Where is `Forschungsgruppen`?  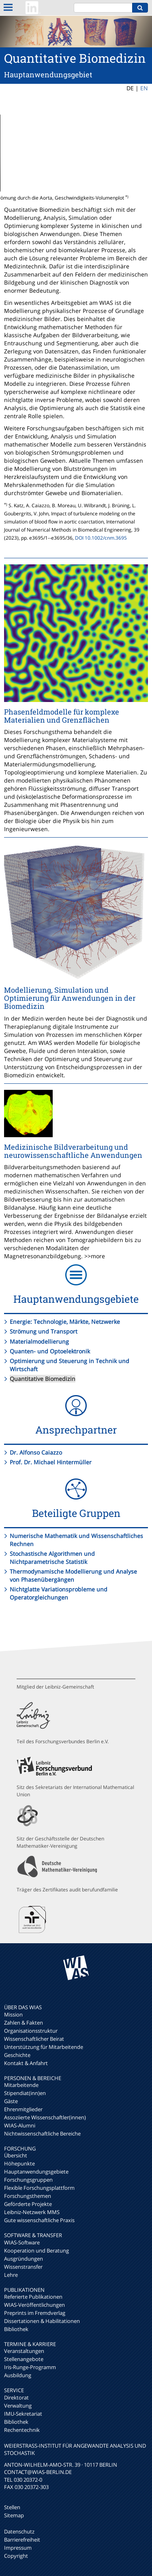
Forschungsgruppen is located at coordinates (28, 2179).